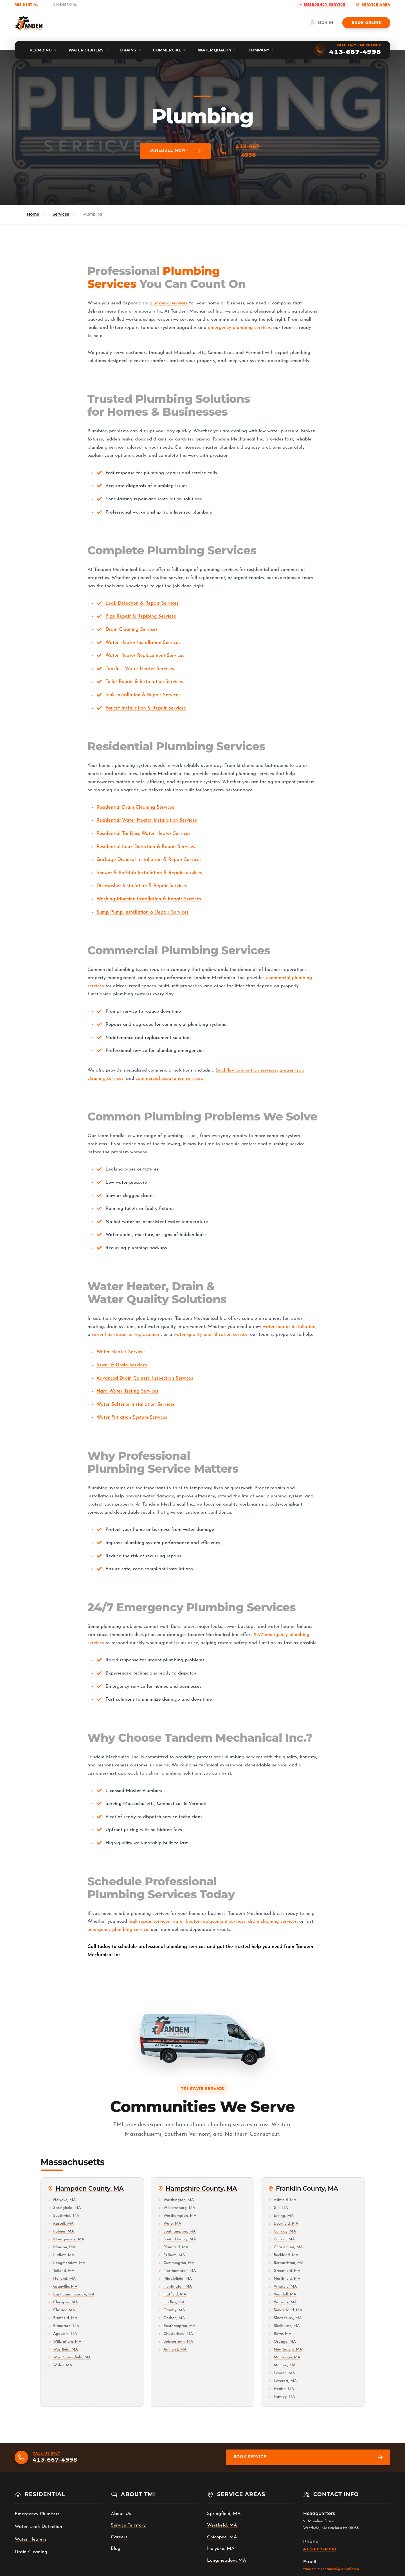  I want to click on Brimfield, MA, so click(62, 2318).